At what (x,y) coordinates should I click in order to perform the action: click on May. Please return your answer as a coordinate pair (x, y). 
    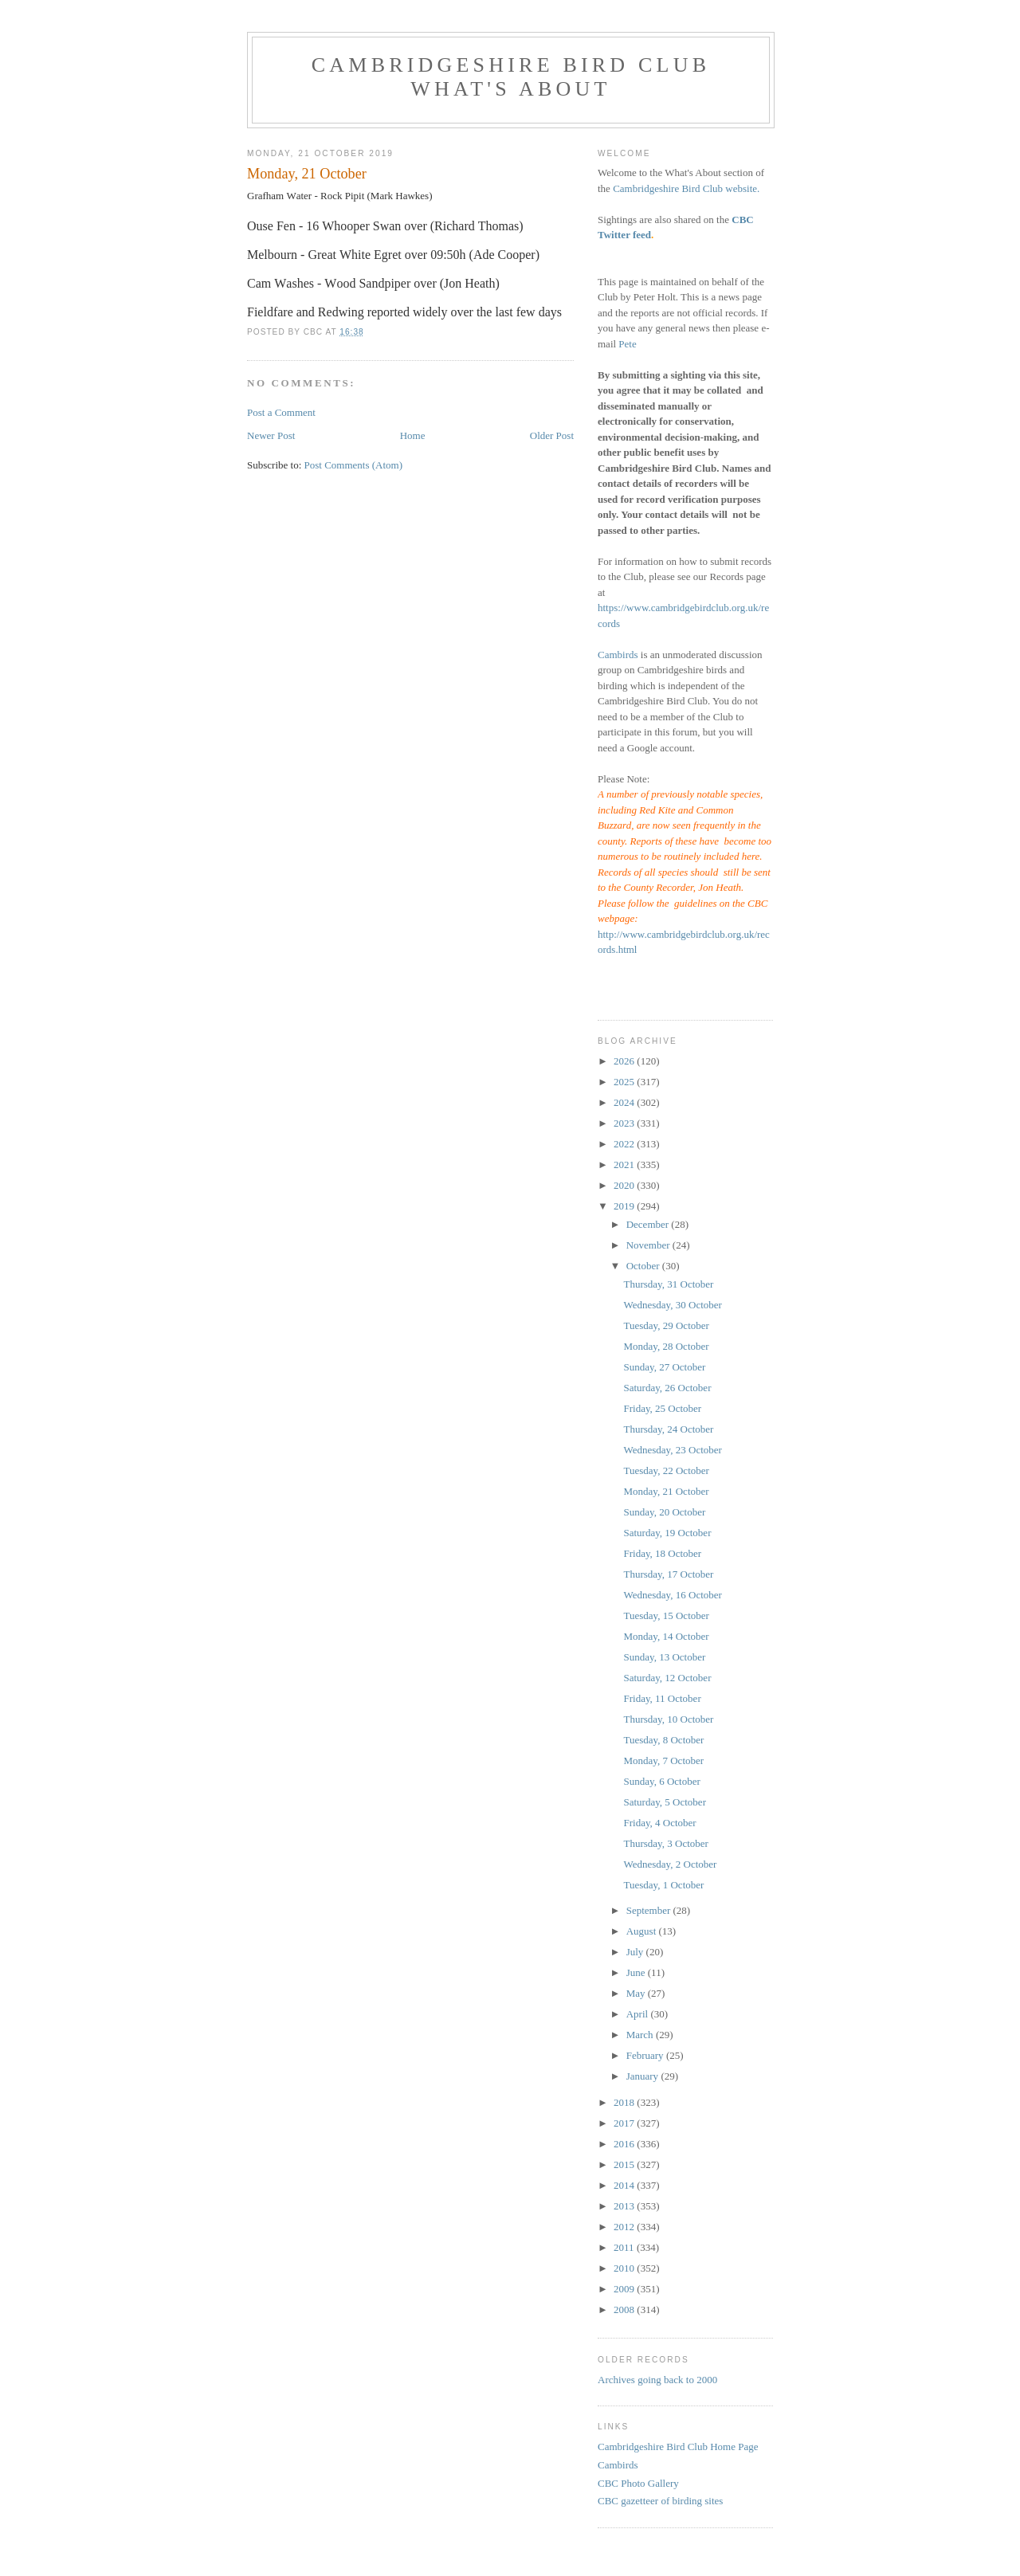
    Looking at the image, I should click on (637, 1993).